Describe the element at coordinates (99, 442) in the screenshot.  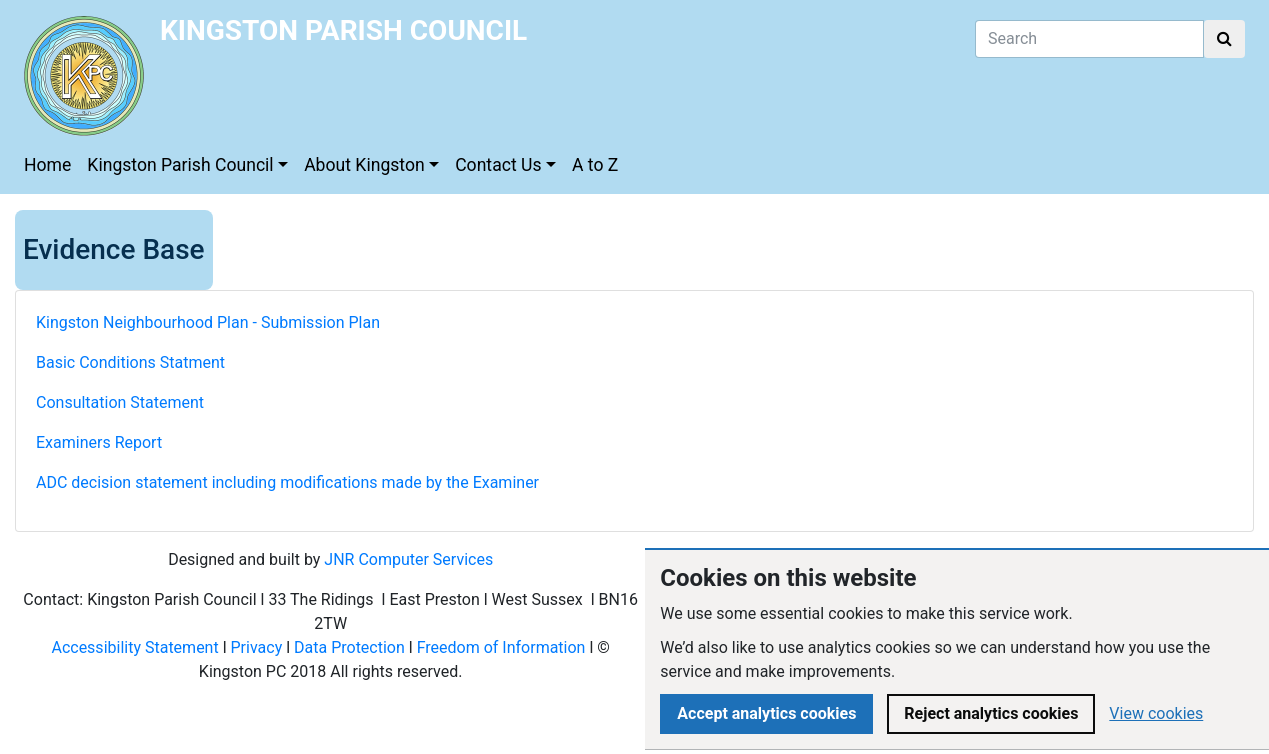
I see `Examiners Report` at that location.